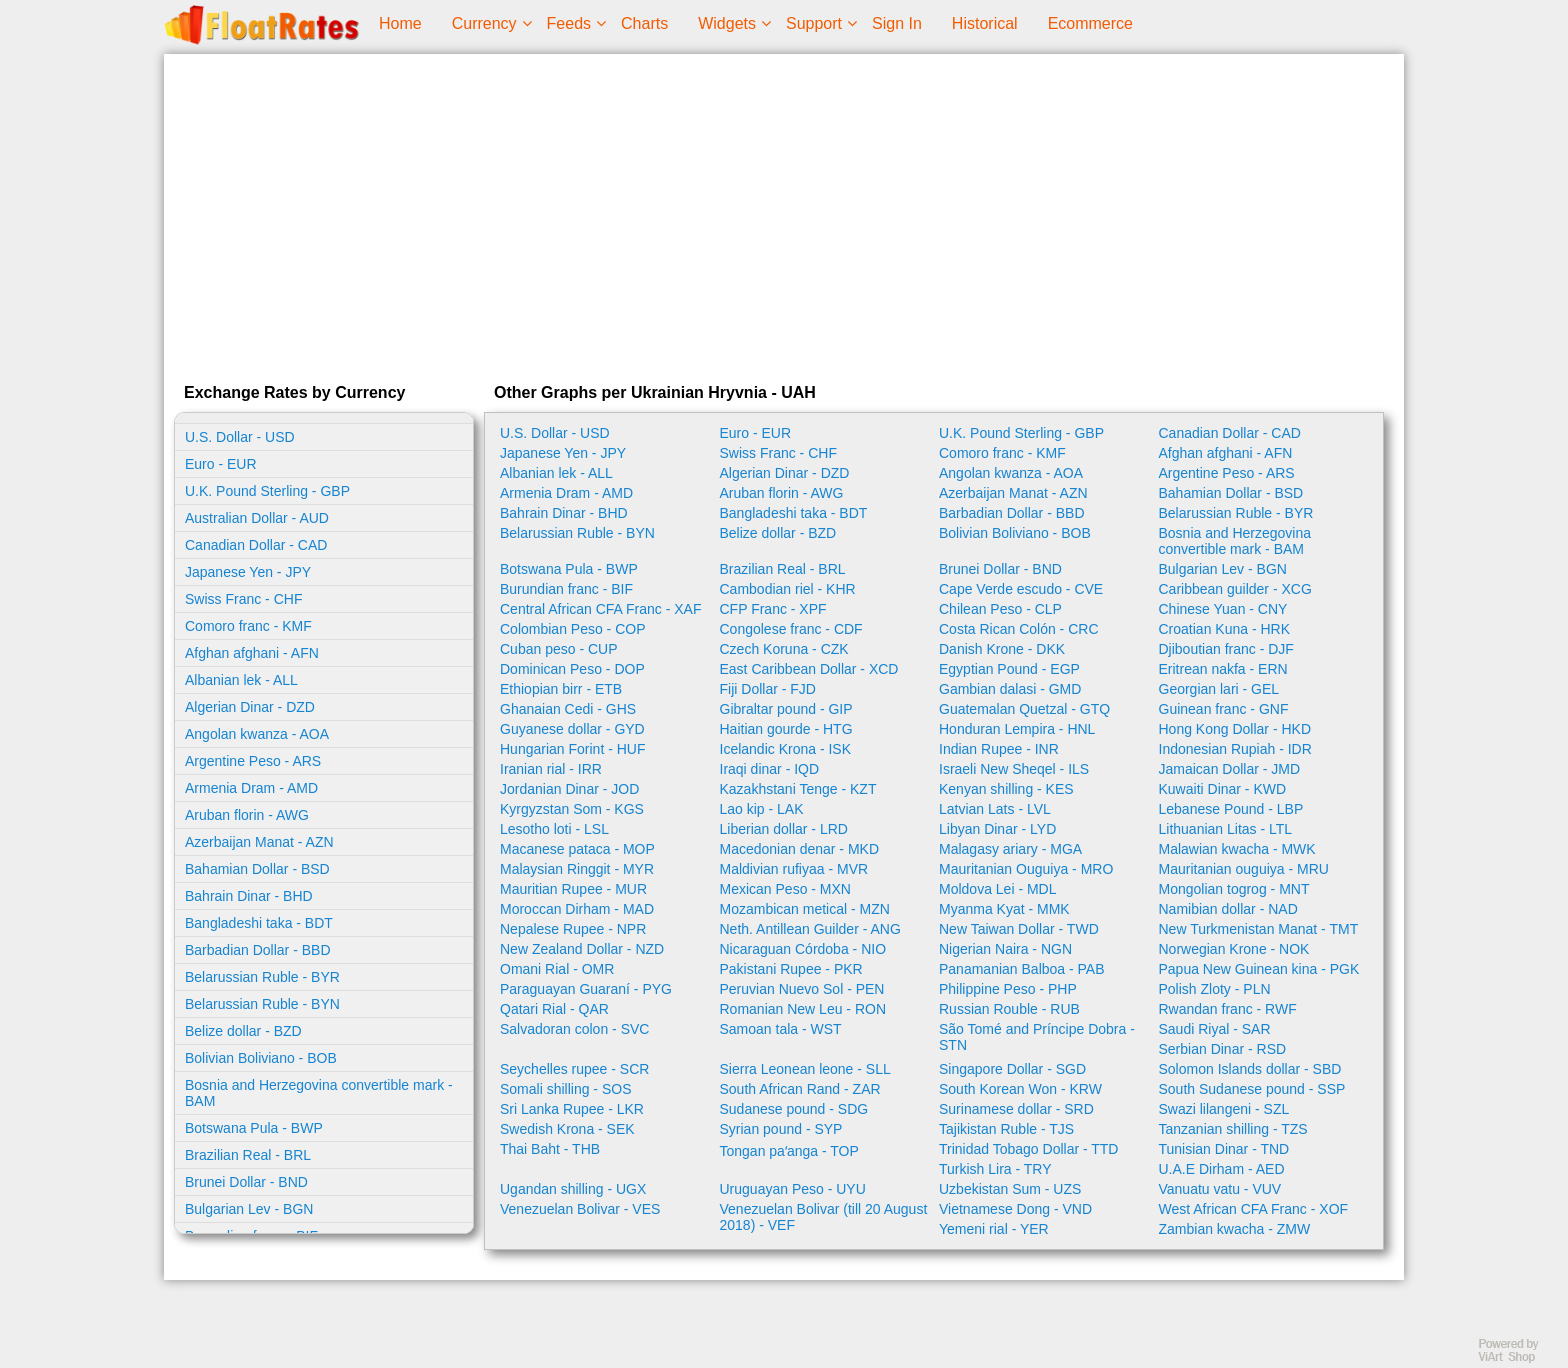 This screenshot has height=1368, width=1568. What do you see at coordinates (1234, 949) in the screenshot?
I see `Norwegian Krone - NOK` at bounding box center [1234, 949].